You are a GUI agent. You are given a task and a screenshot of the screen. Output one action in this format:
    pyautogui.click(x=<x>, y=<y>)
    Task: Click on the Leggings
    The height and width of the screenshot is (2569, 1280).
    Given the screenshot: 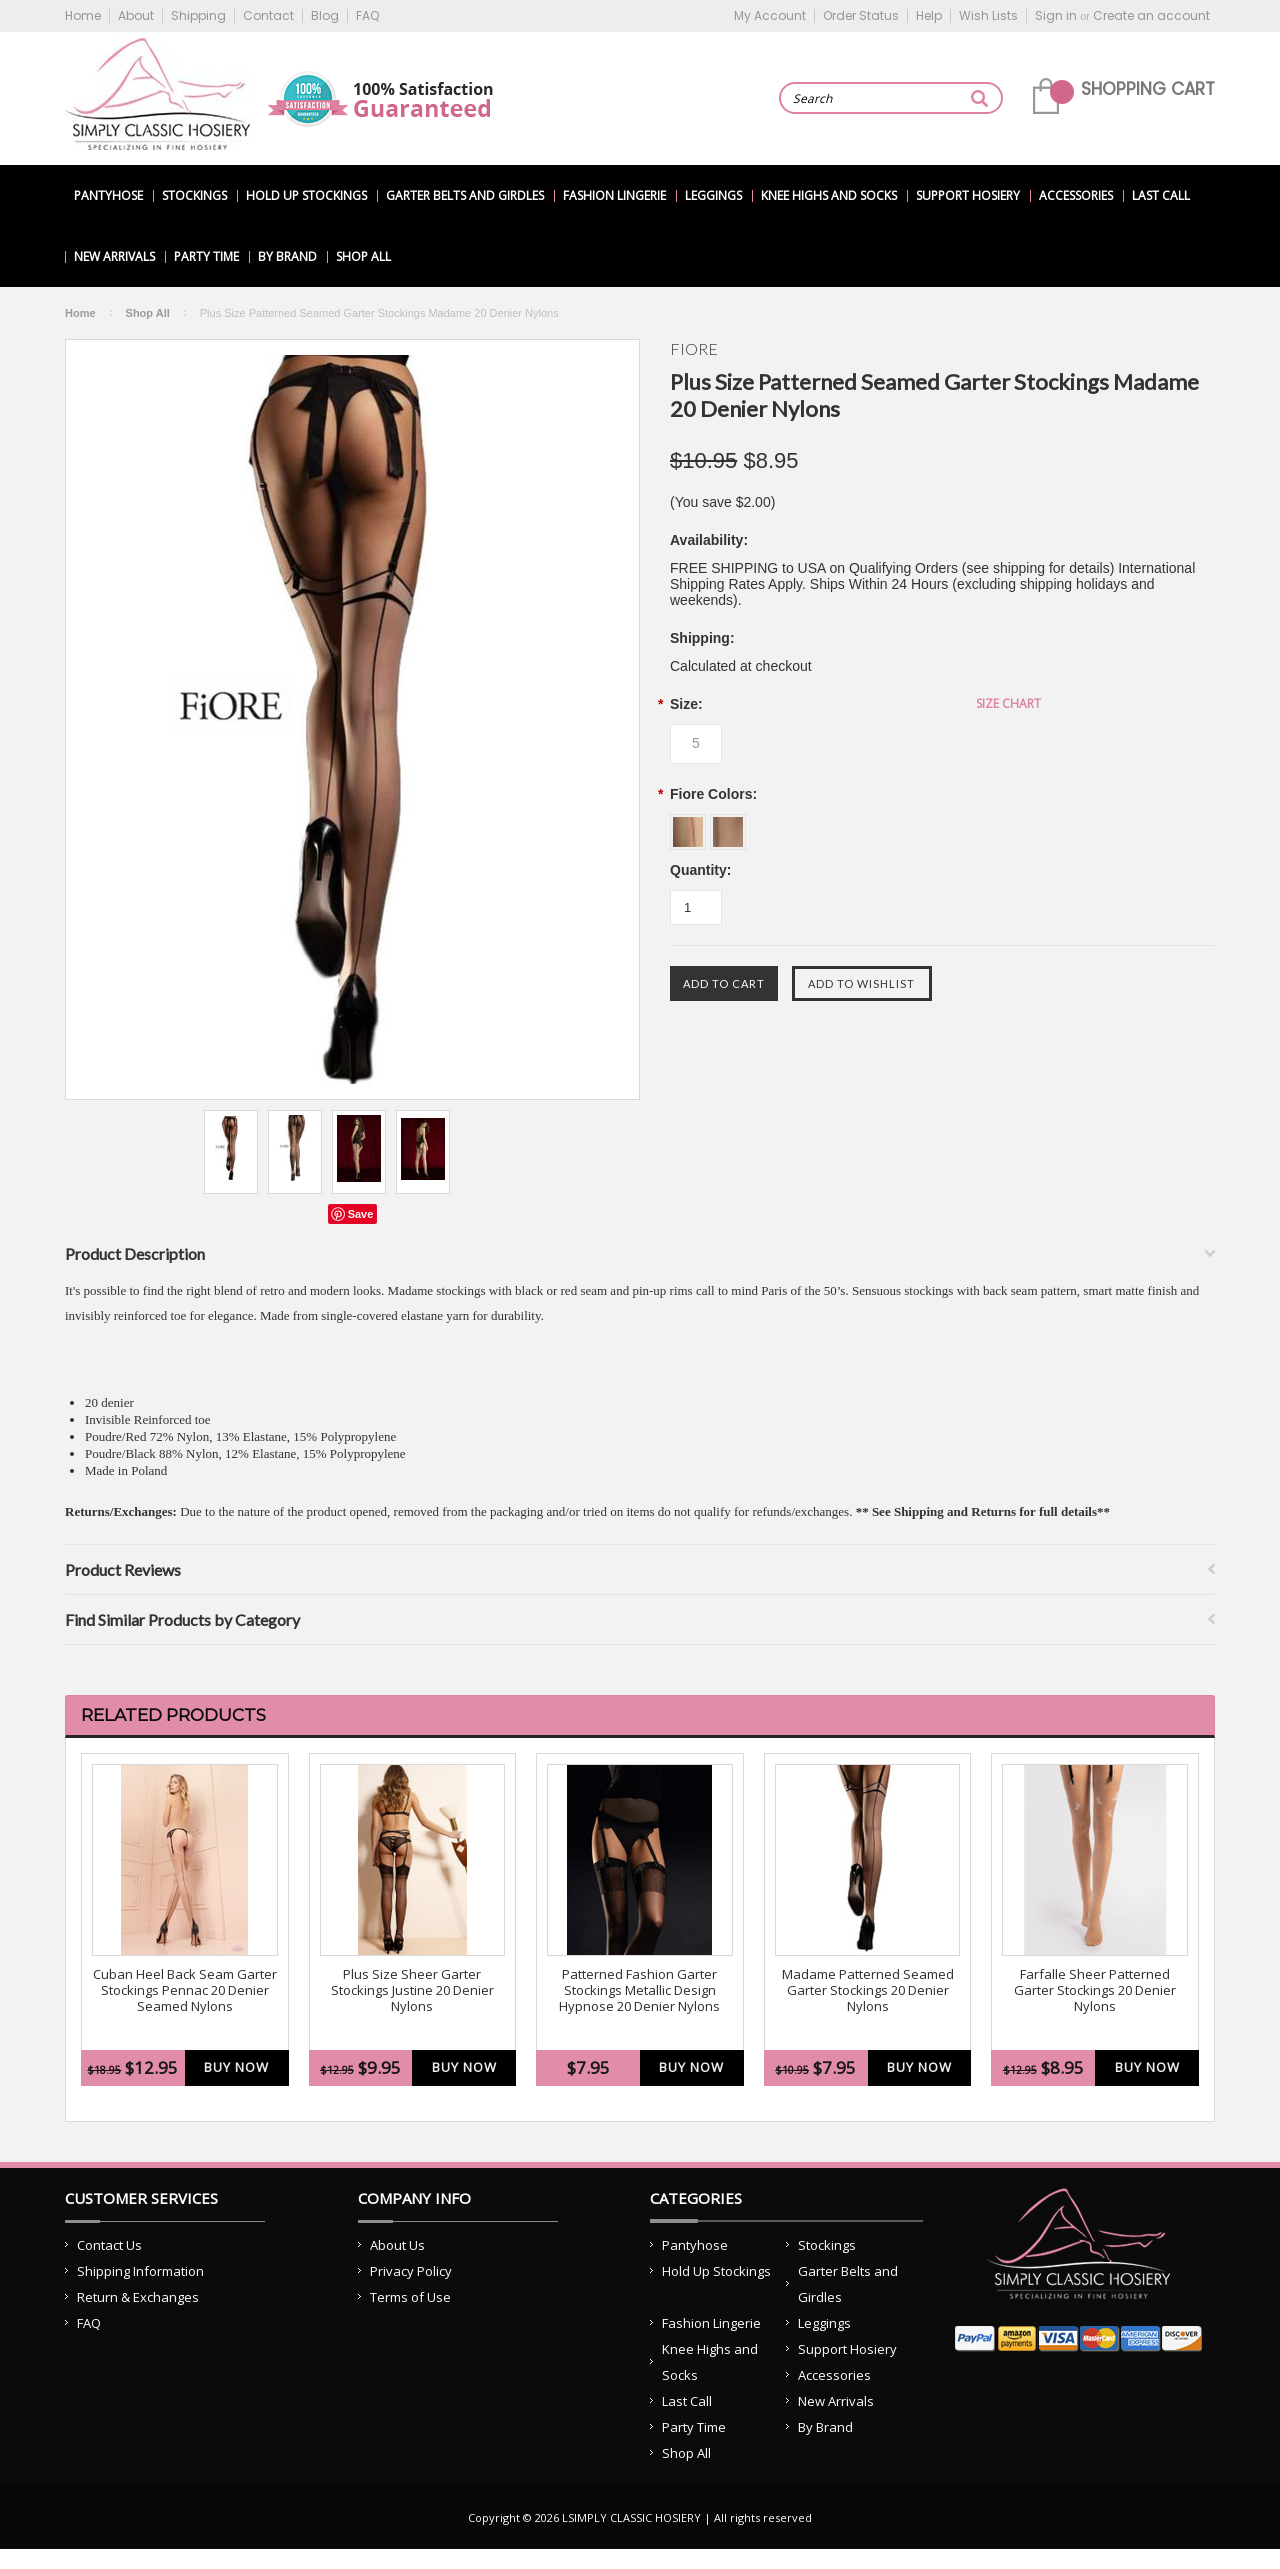 What is the action you would take?
    pyautogui.click(x=713, y=195)
    